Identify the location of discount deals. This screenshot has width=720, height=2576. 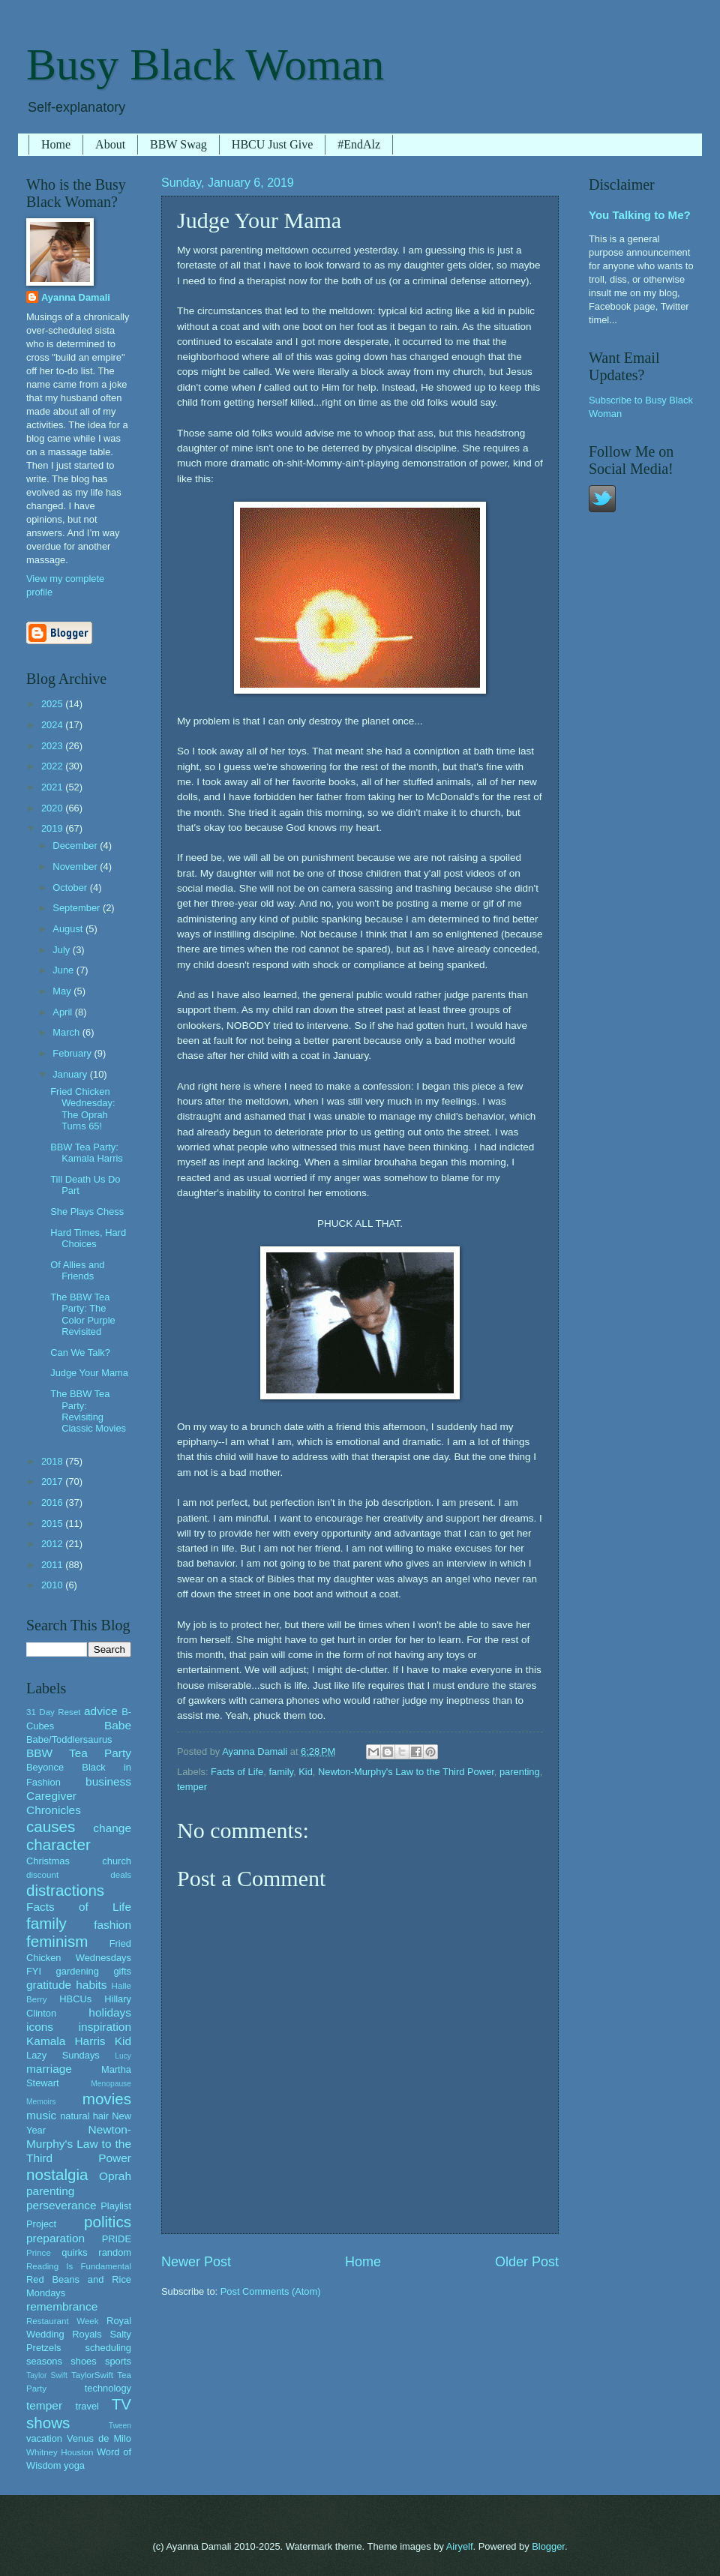
(78, 1874).